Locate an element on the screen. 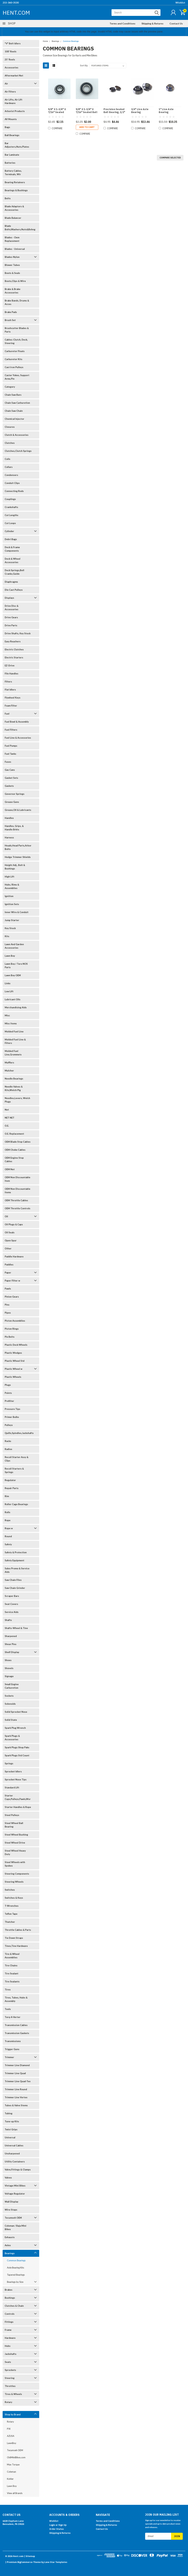 The width and height of the screenshot is (188, 2576). Shelf Display is located at coordinates (12, 1652).